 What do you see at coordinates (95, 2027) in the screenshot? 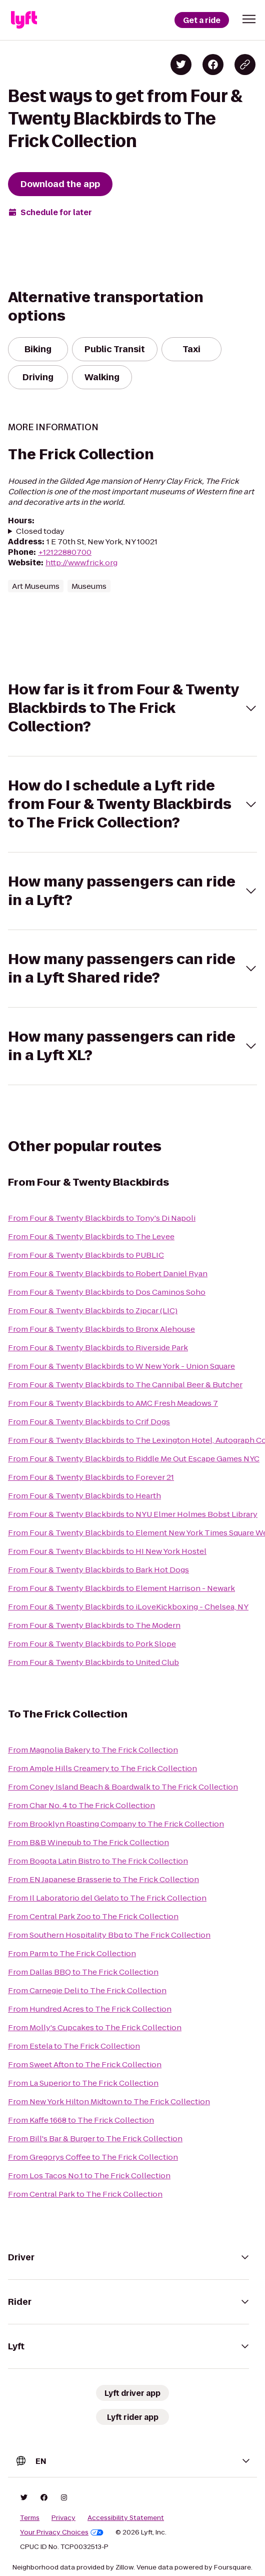
I see `From Molly's Cupcakes to The Frick Collection` at bounding box center [95, 2027].